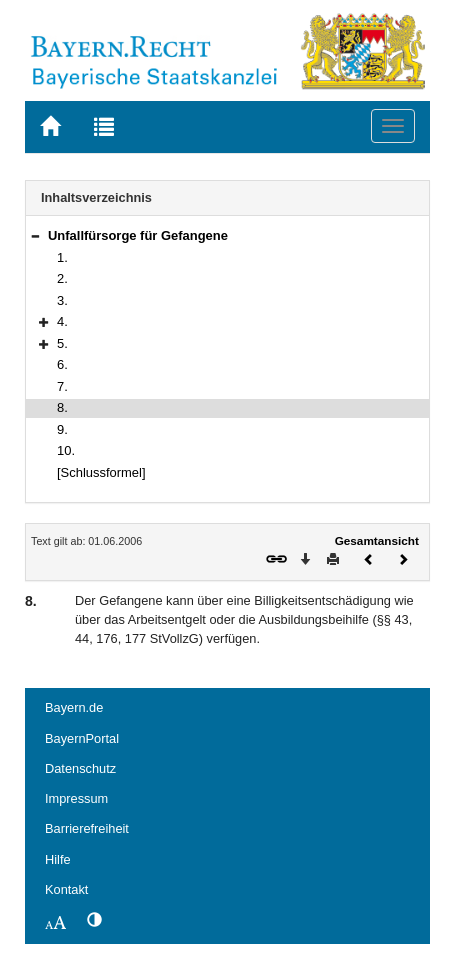 The image size is (455, 974). I want to click on 7., so click(62, 386).